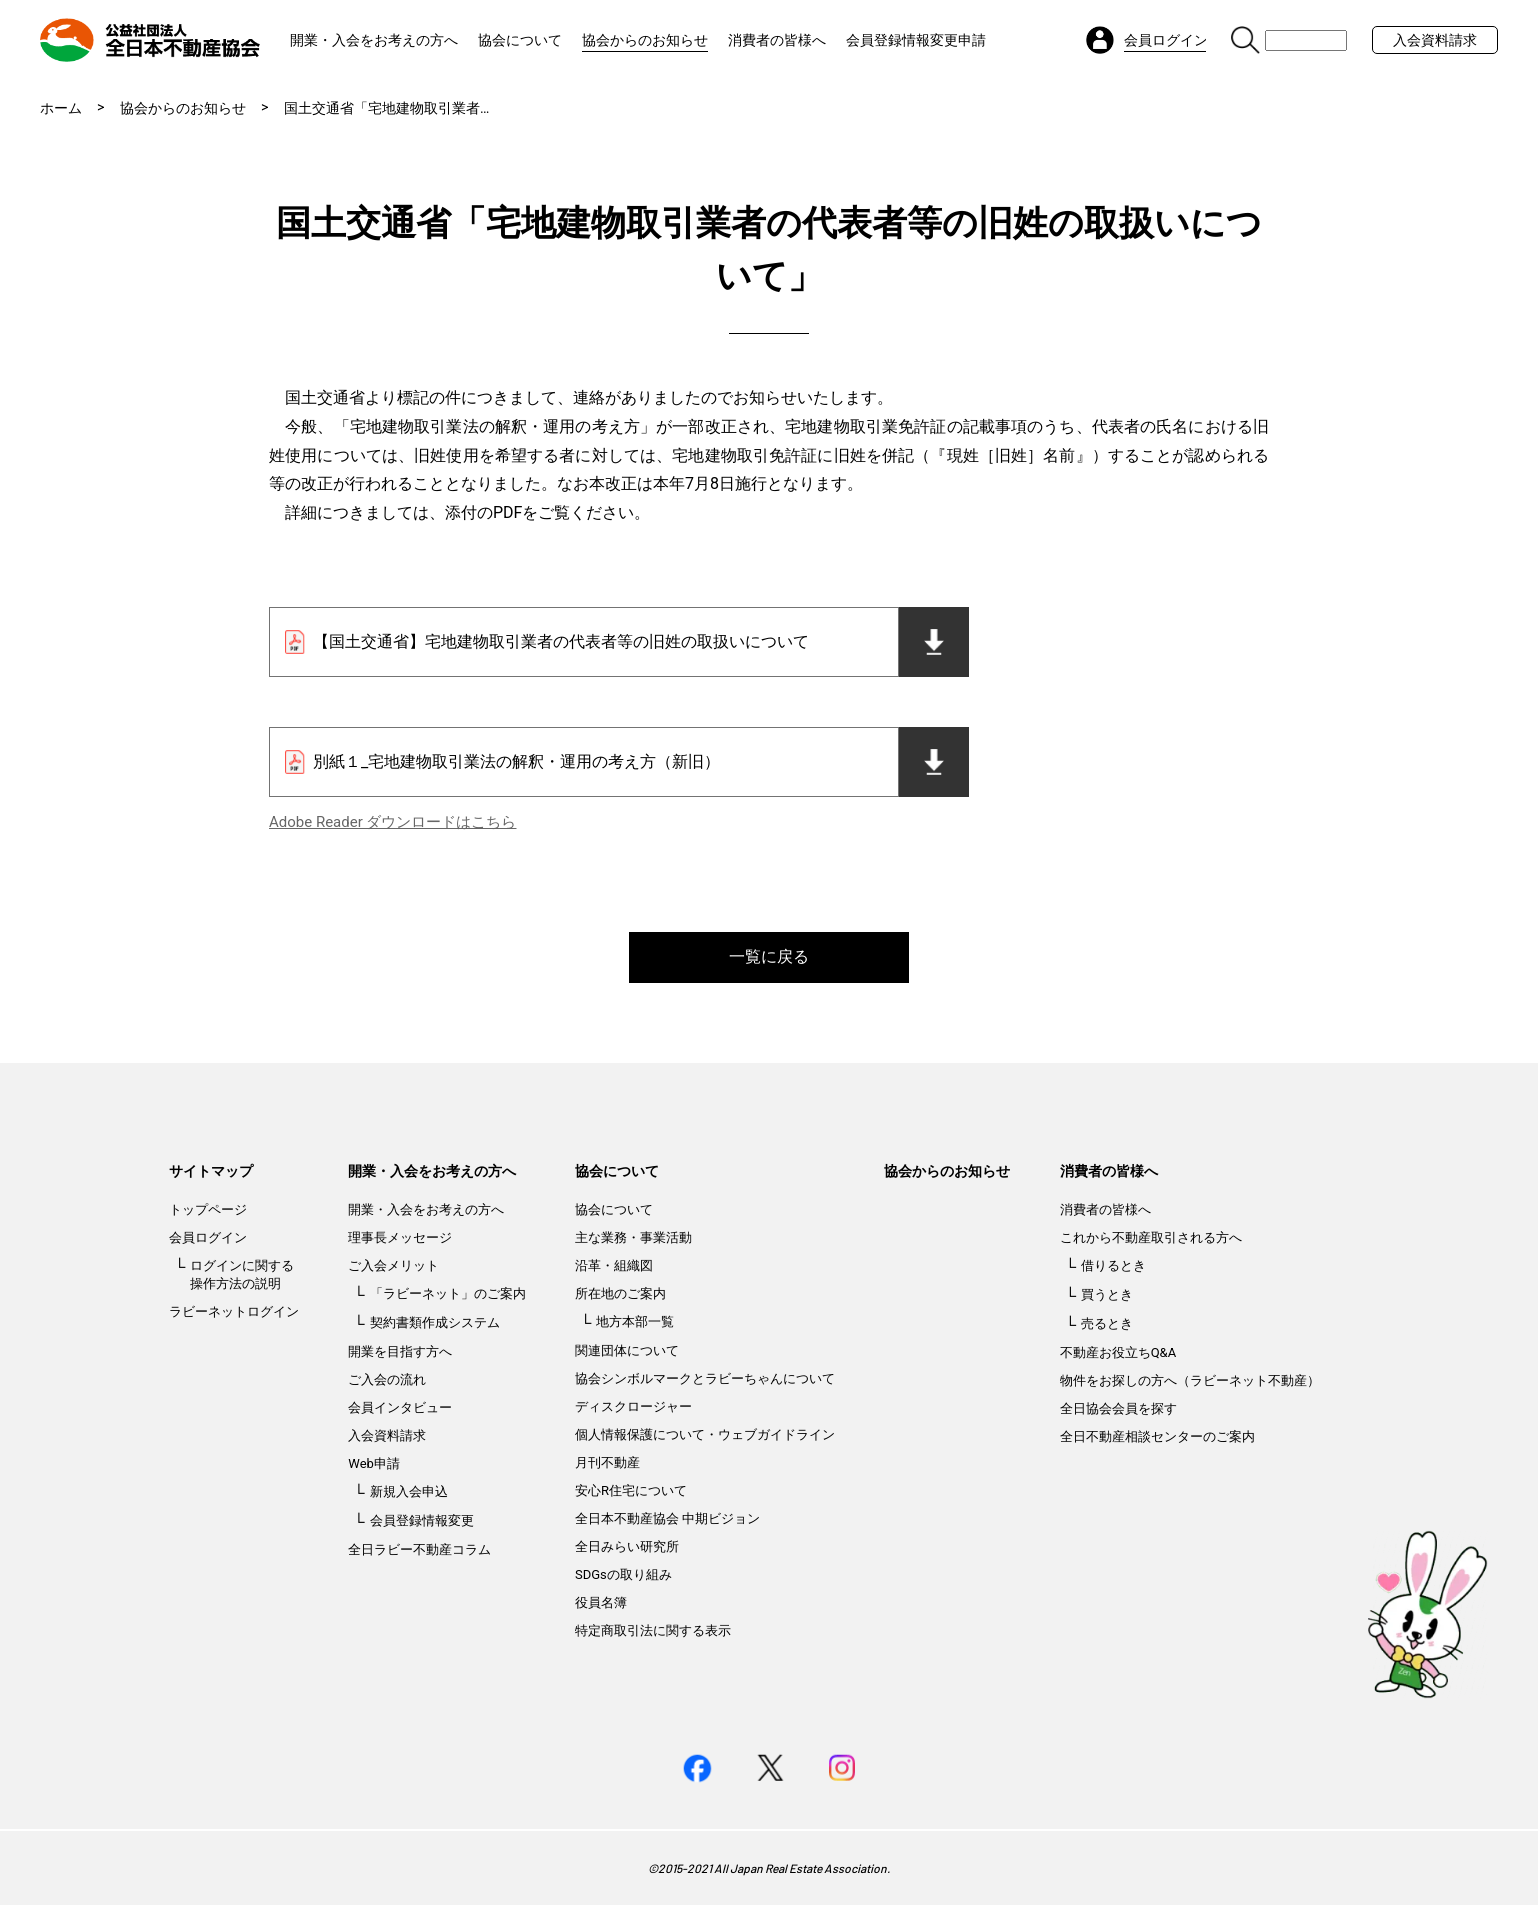 Image resolution: width=1538 pixels, height=1905 pixels. What do you see at coordinates (208, 1209) in the screenshot?
I see `トップページ` at bounding box center [208, 1209].